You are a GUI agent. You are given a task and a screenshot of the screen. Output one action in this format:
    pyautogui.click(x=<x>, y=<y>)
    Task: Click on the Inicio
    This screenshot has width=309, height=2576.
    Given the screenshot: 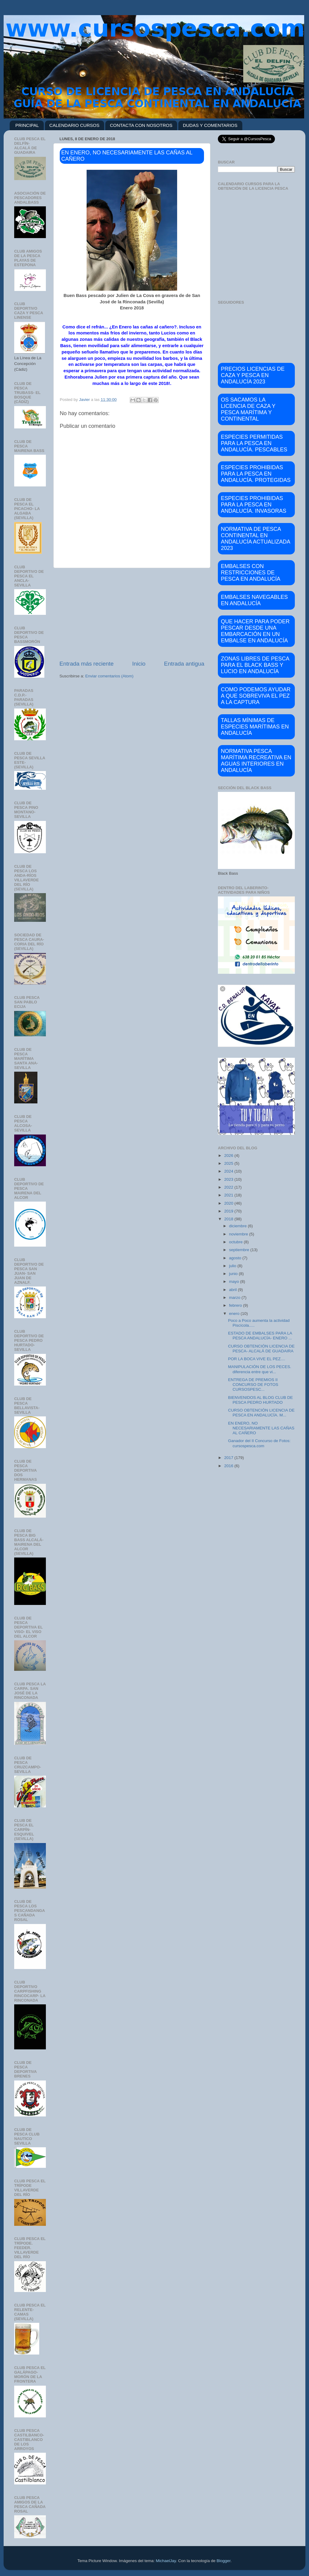 What is the action you would take?
    pyautogui.click(x=138, y=663)
    